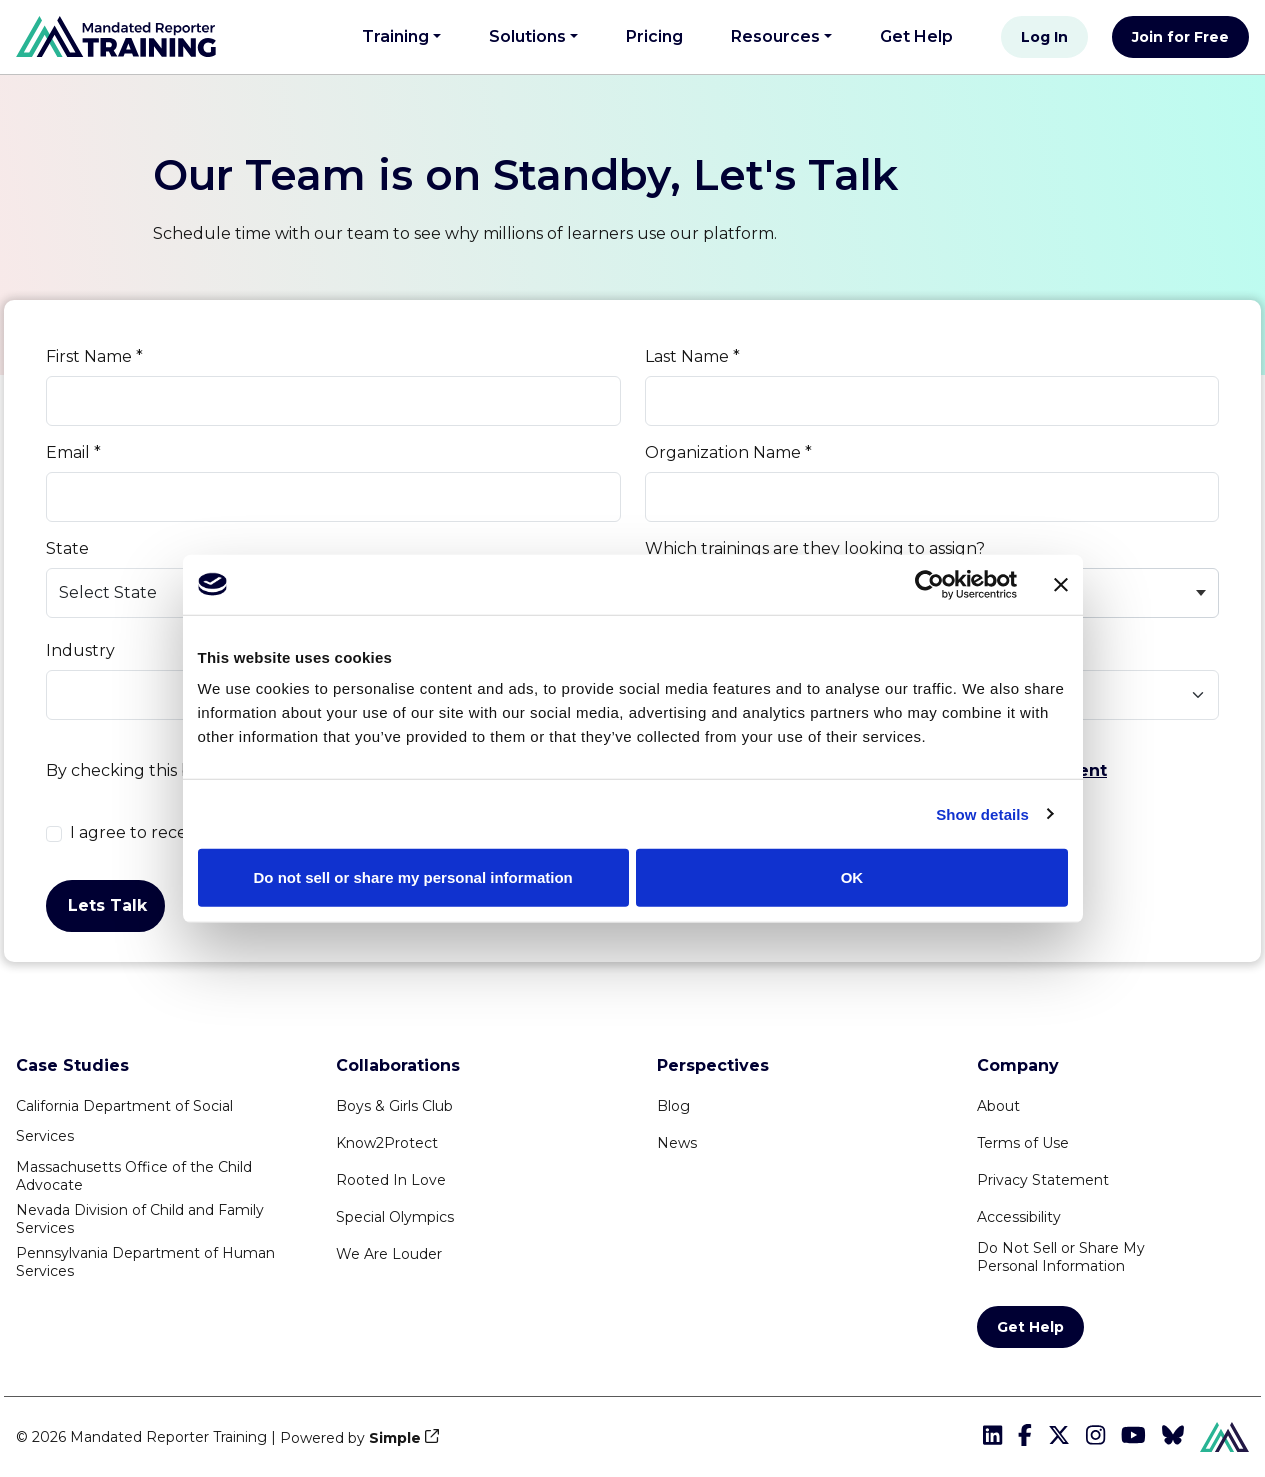  I want to click on Which trainings are they looking to assign?, so click(815, 548).